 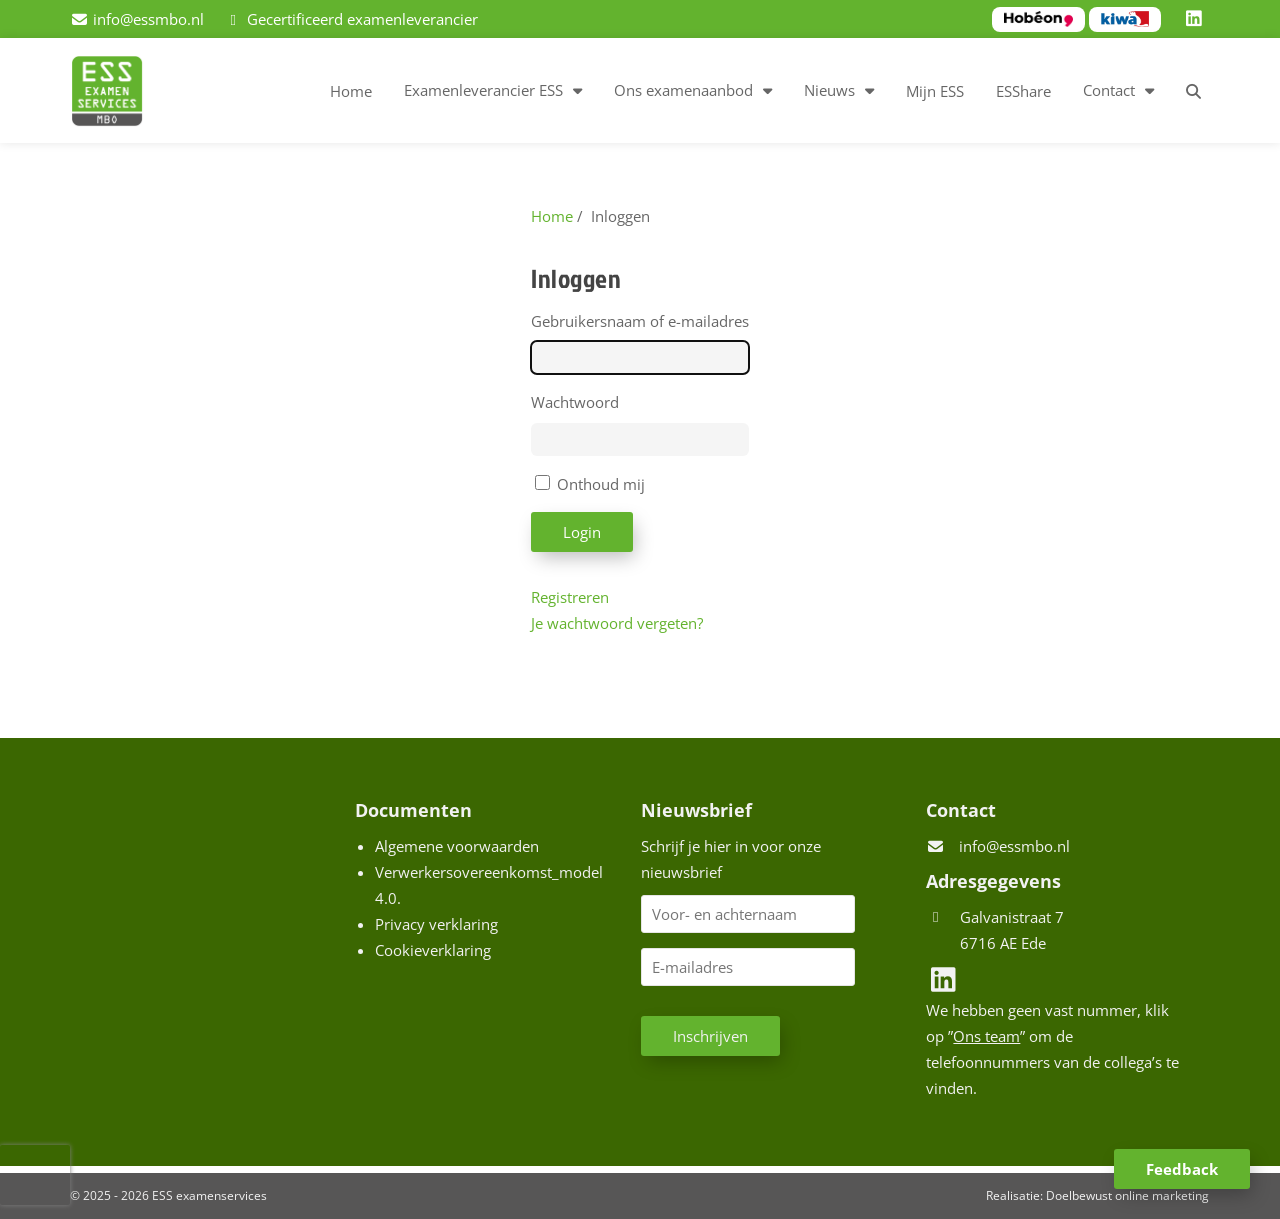 I want to click on Contact [button], so click(x=1109, y=90).